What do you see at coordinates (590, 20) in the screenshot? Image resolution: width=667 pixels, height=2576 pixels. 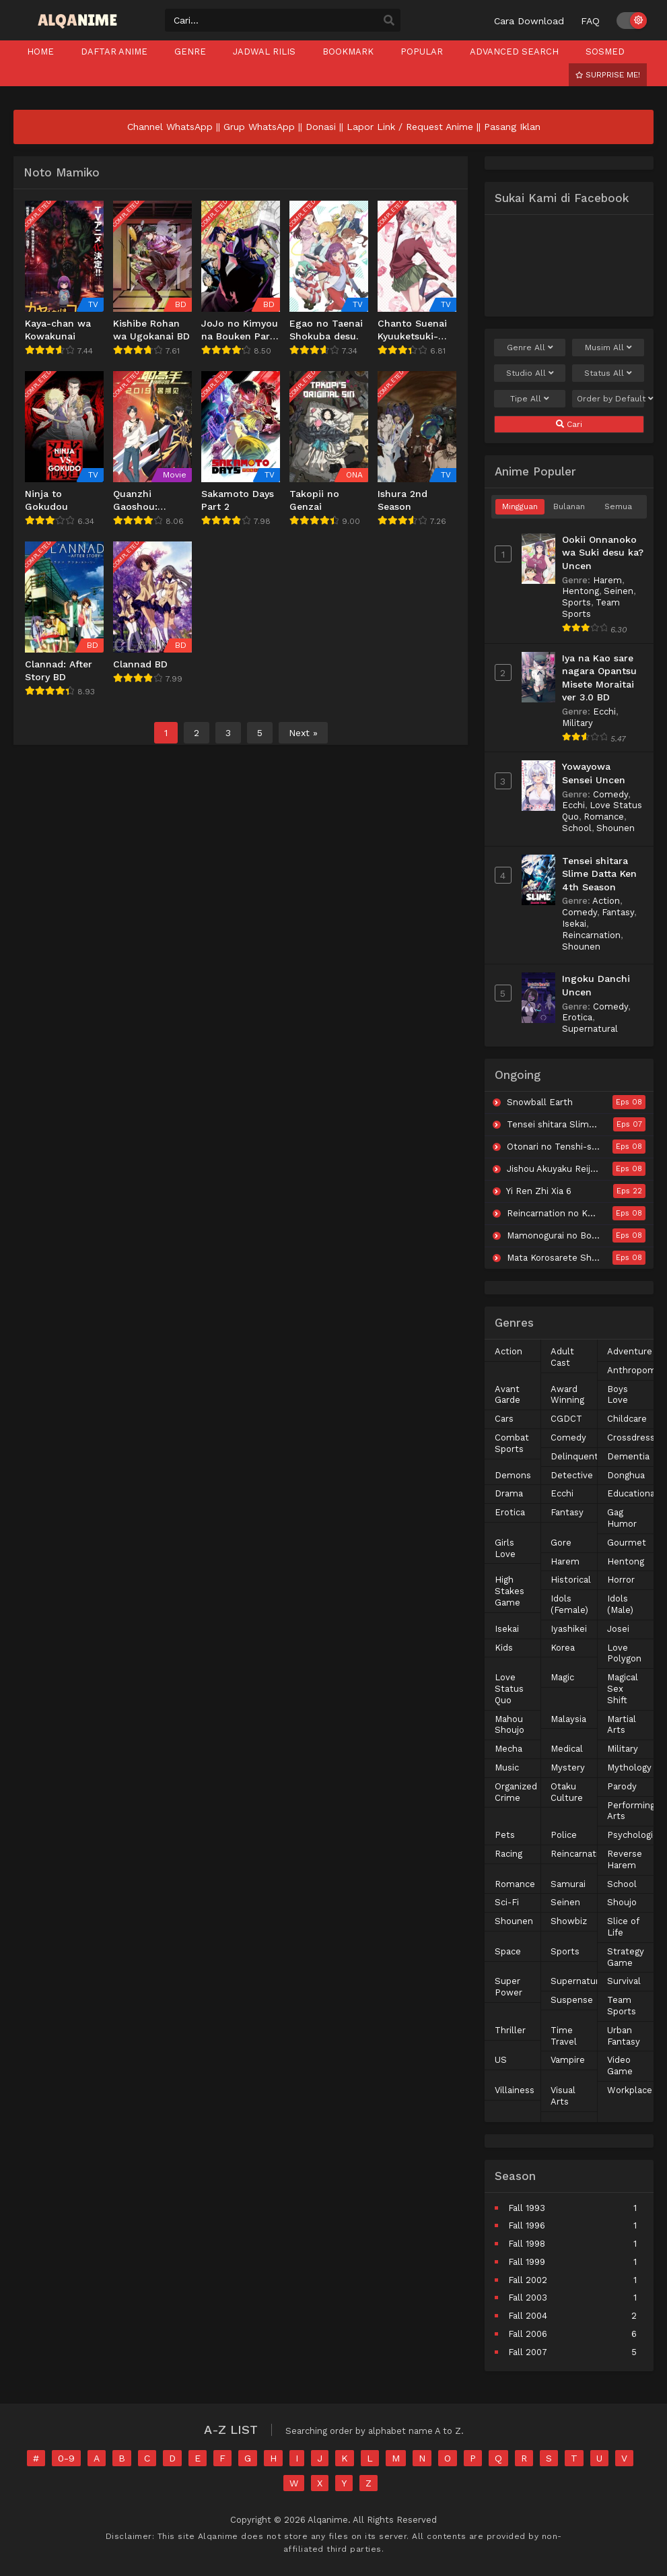 I see `FAQ` at bounding box center [590, 20].